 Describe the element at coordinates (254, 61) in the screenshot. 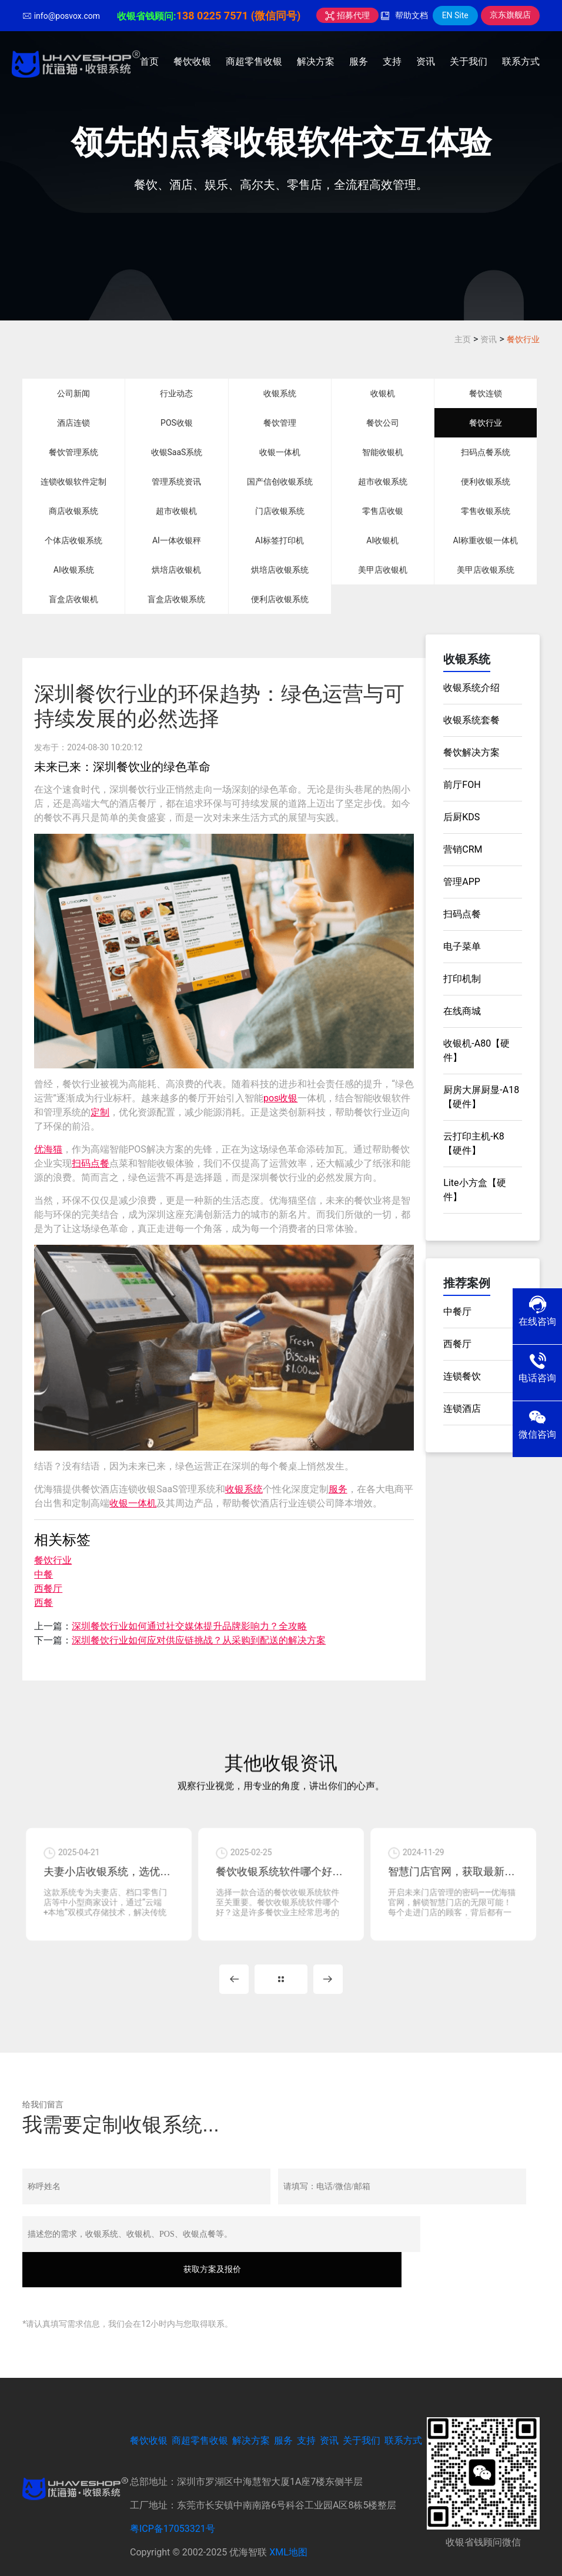

I see `商超零售收银` at that location.